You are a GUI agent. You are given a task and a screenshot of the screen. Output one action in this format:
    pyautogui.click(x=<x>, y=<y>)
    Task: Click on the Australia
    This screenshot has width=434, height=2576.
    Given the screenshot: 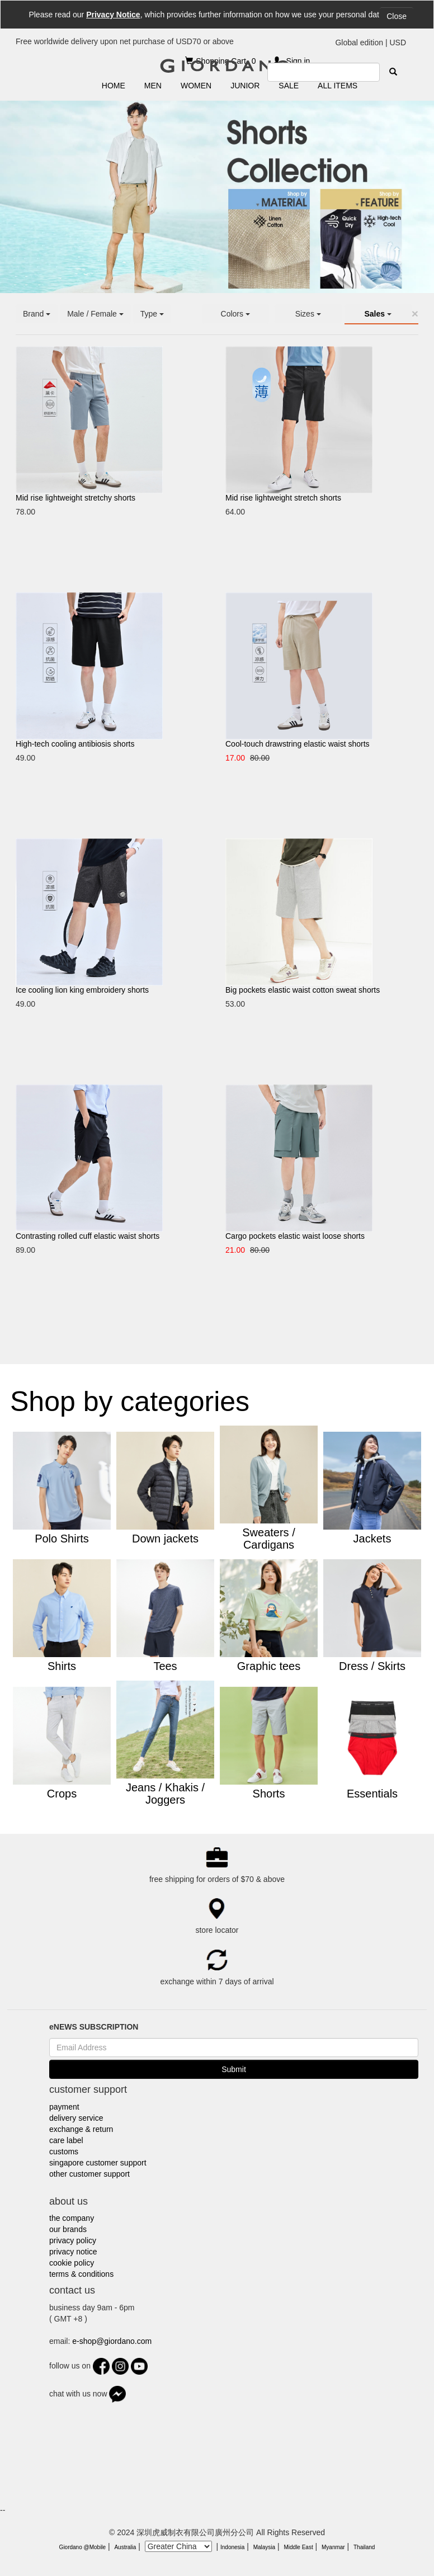 What is the action you would take?
    pyautogui.click(x=125, y=2547)
    